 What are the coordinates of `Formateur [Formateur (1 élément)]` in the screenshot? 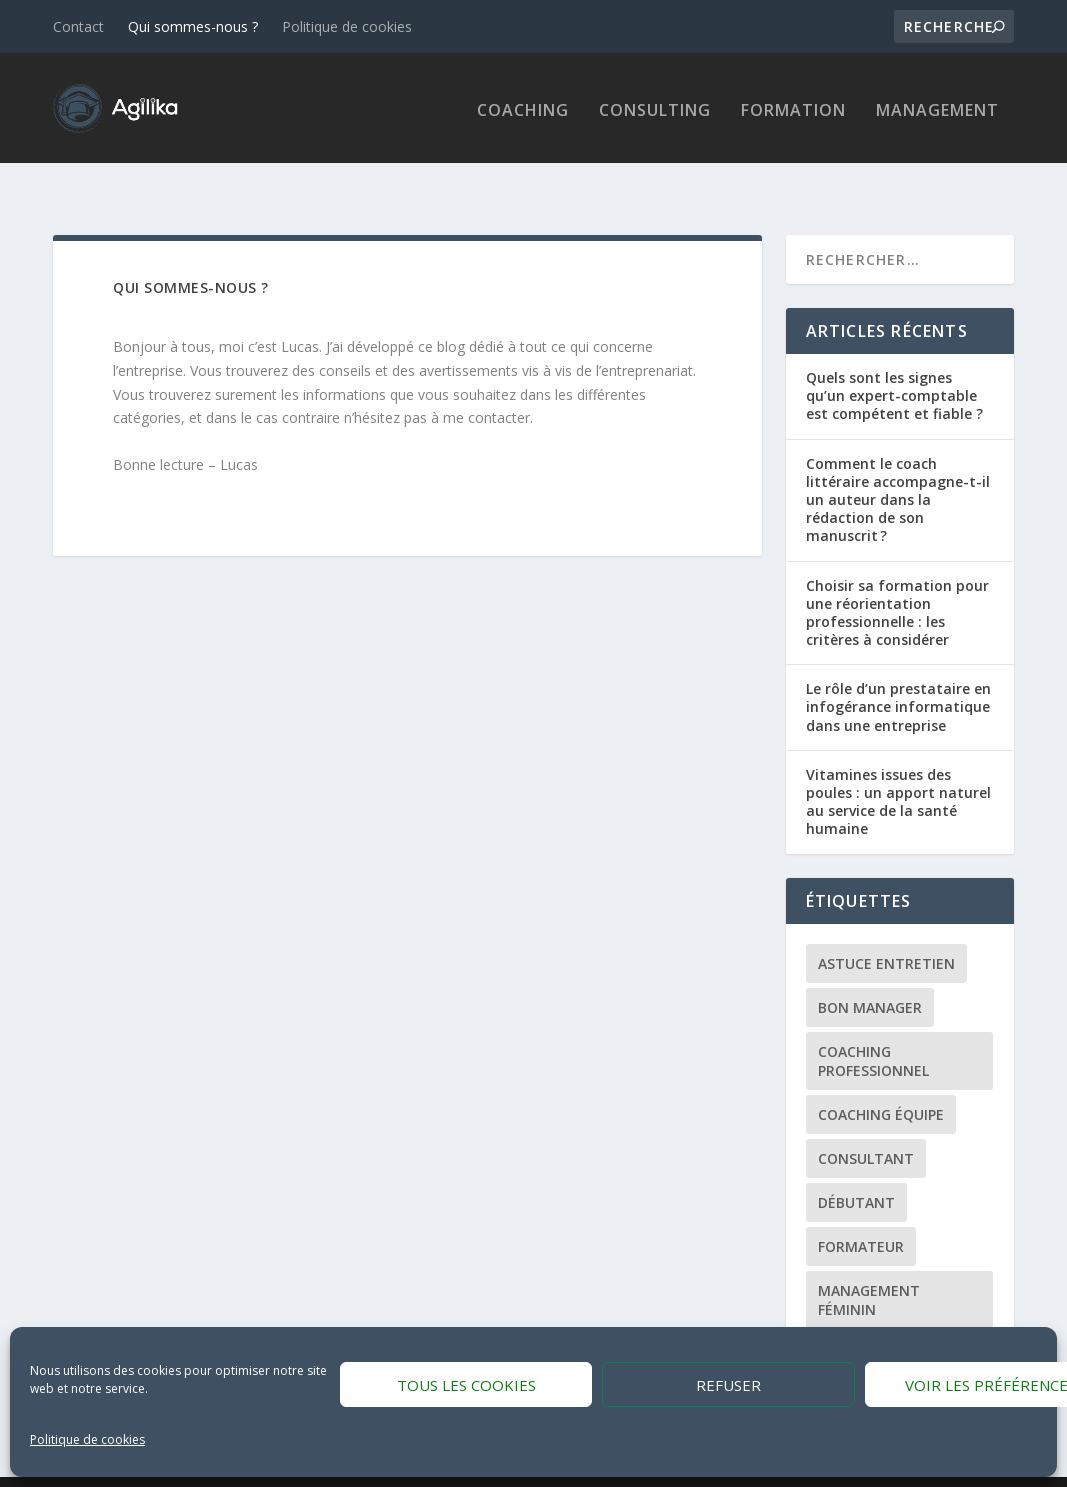 It's located at (861, 1210).